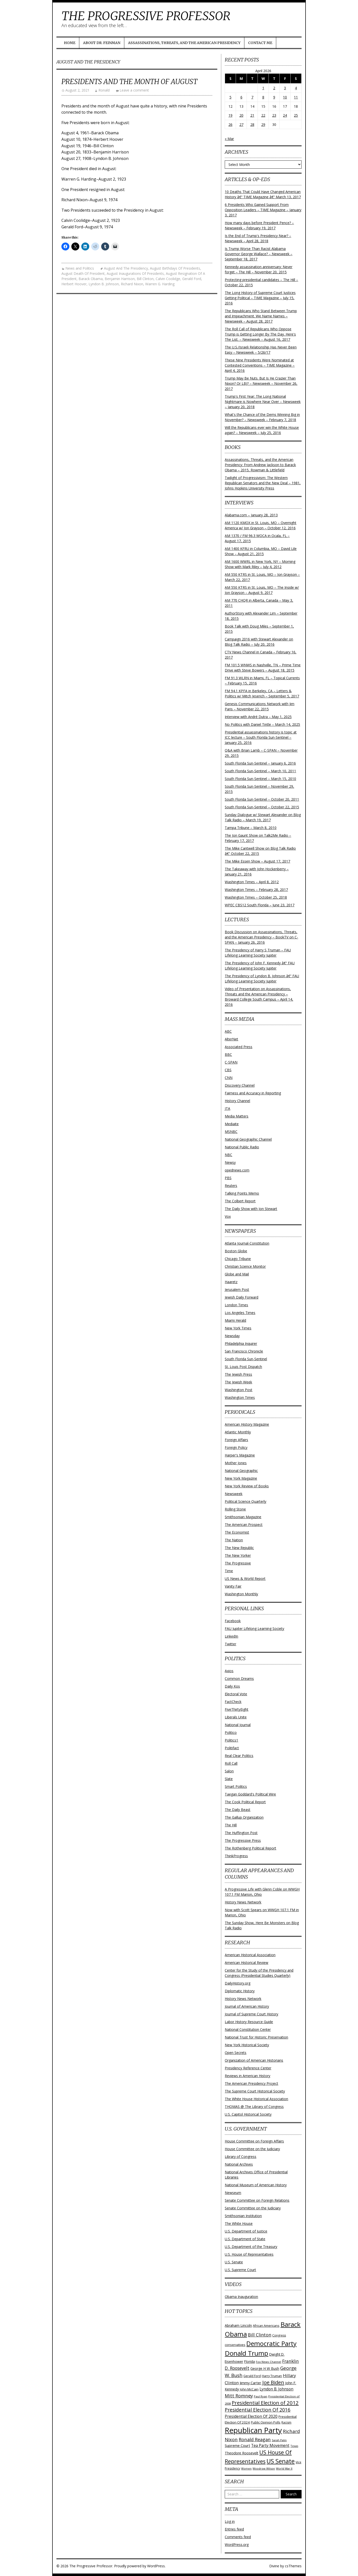 The image size is (358, 2576). I want to click on THOMAS @ The Library of Congress, so click(254, 2106).